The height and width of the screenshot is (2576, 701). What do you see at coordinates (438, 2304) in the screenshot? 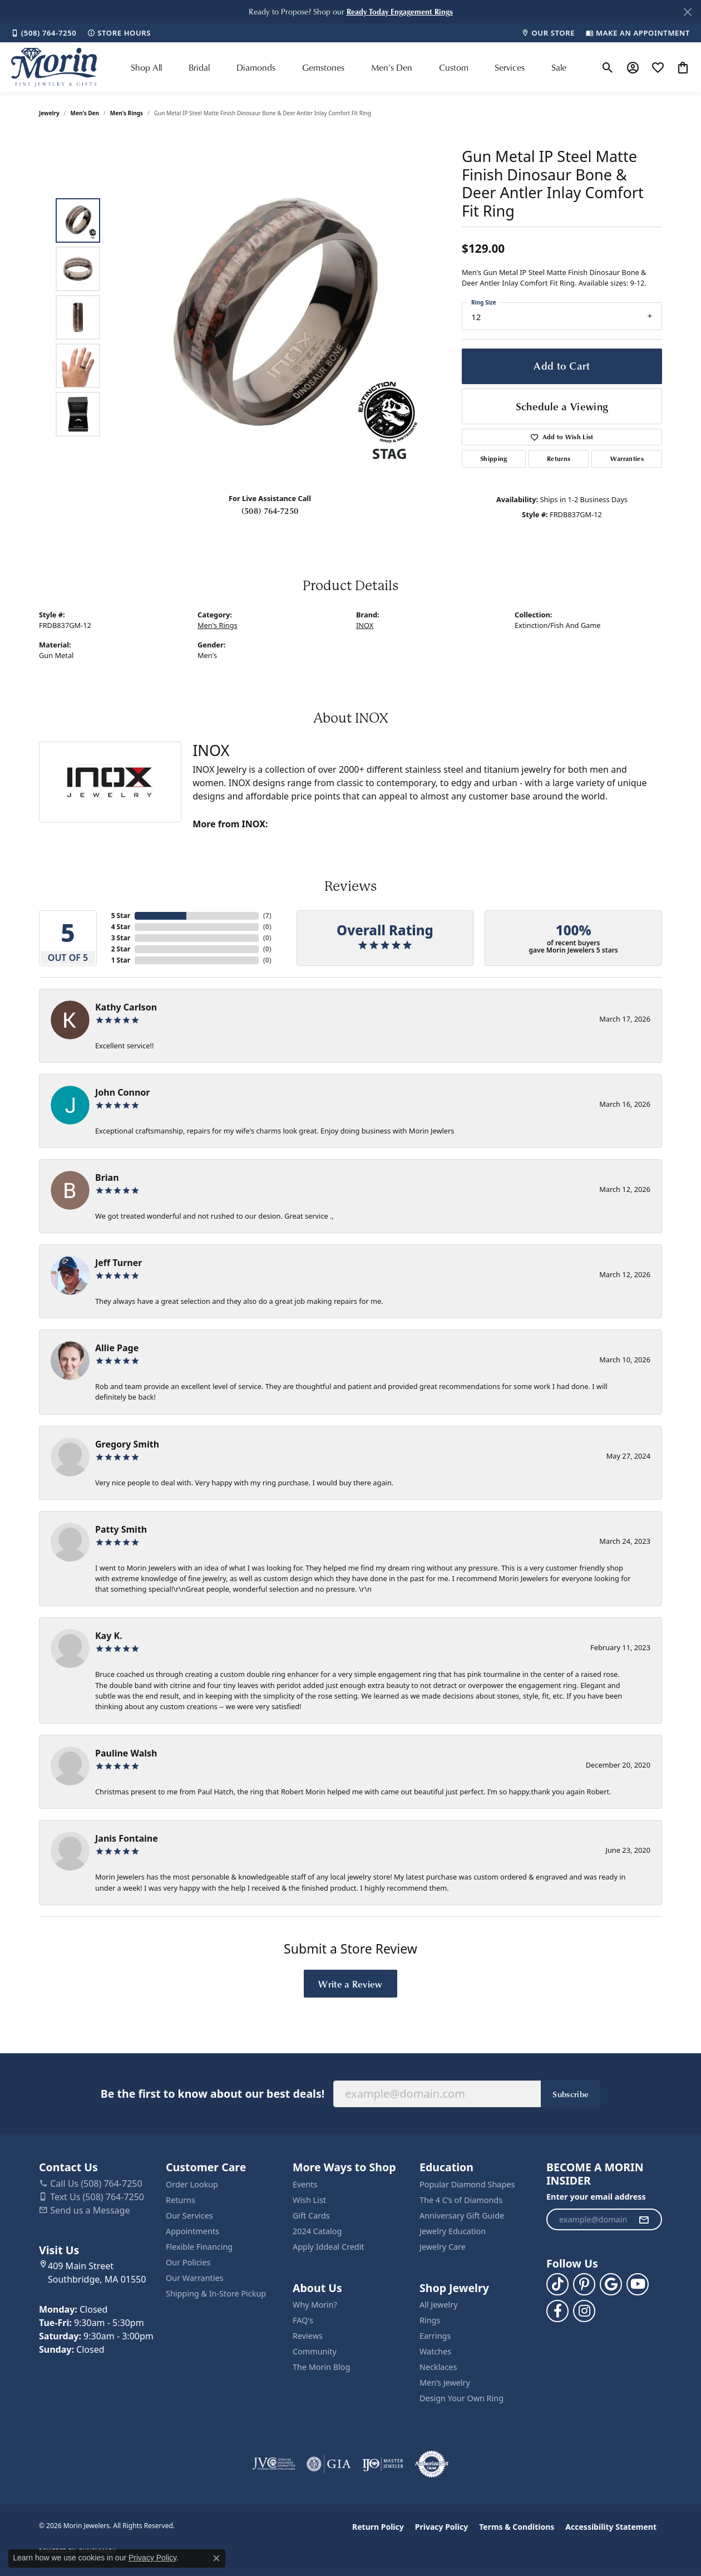
I see `All Jewelry` at bounding box center [438, 2304].